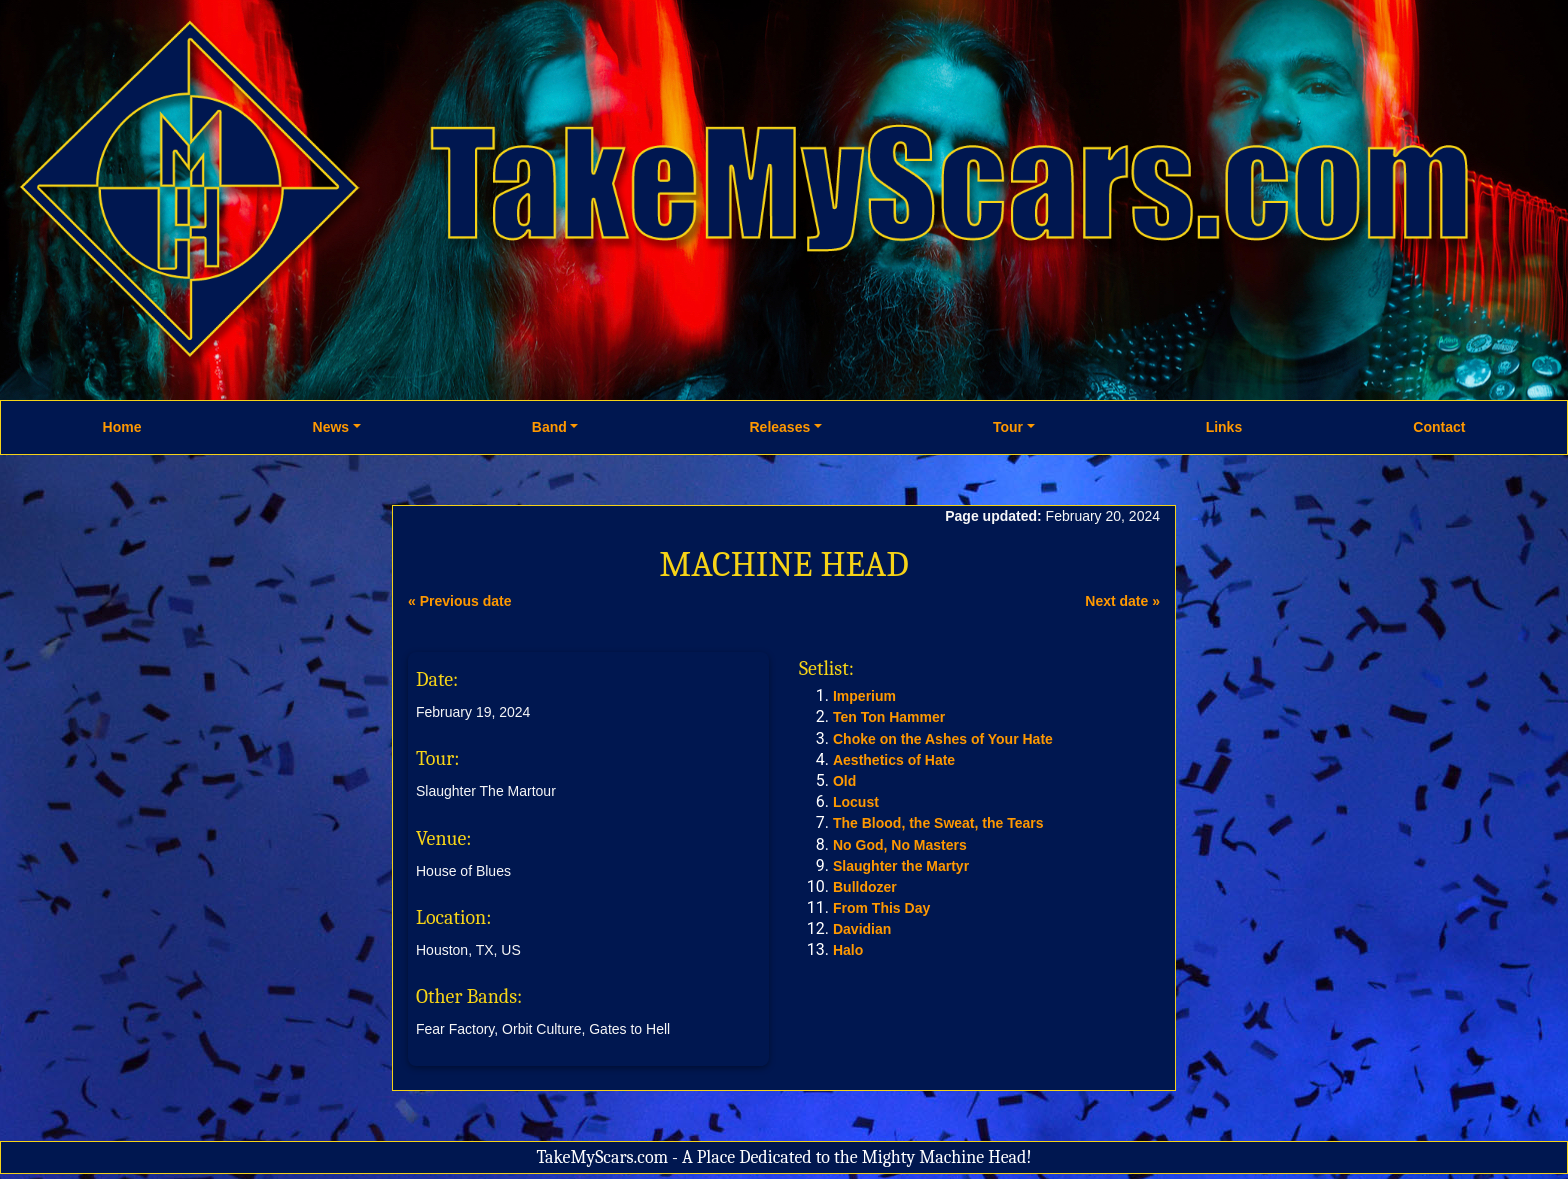 The width and height of the screenshot is (1568, 1179). I want to click on Contact, so click(1439, 427).